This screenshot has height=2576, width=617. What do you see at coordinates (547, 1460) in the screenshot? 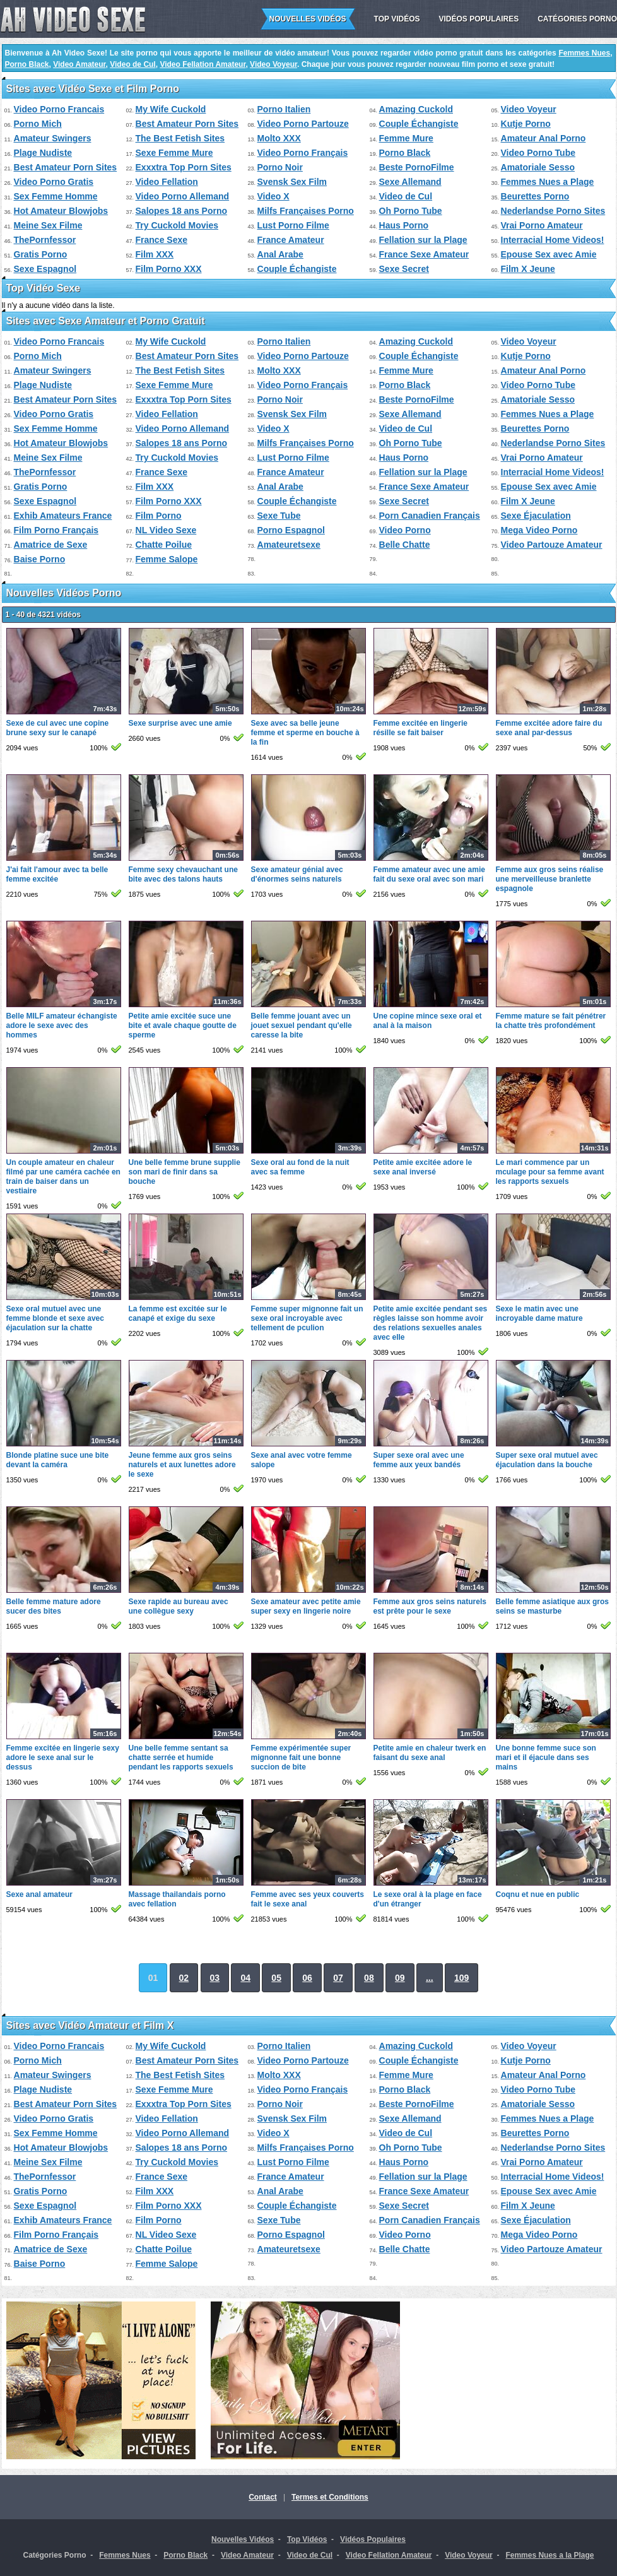
I see `Super sexe oral mutuel avec éjaculation dans la bouche` at bounding box center [547, 1460].